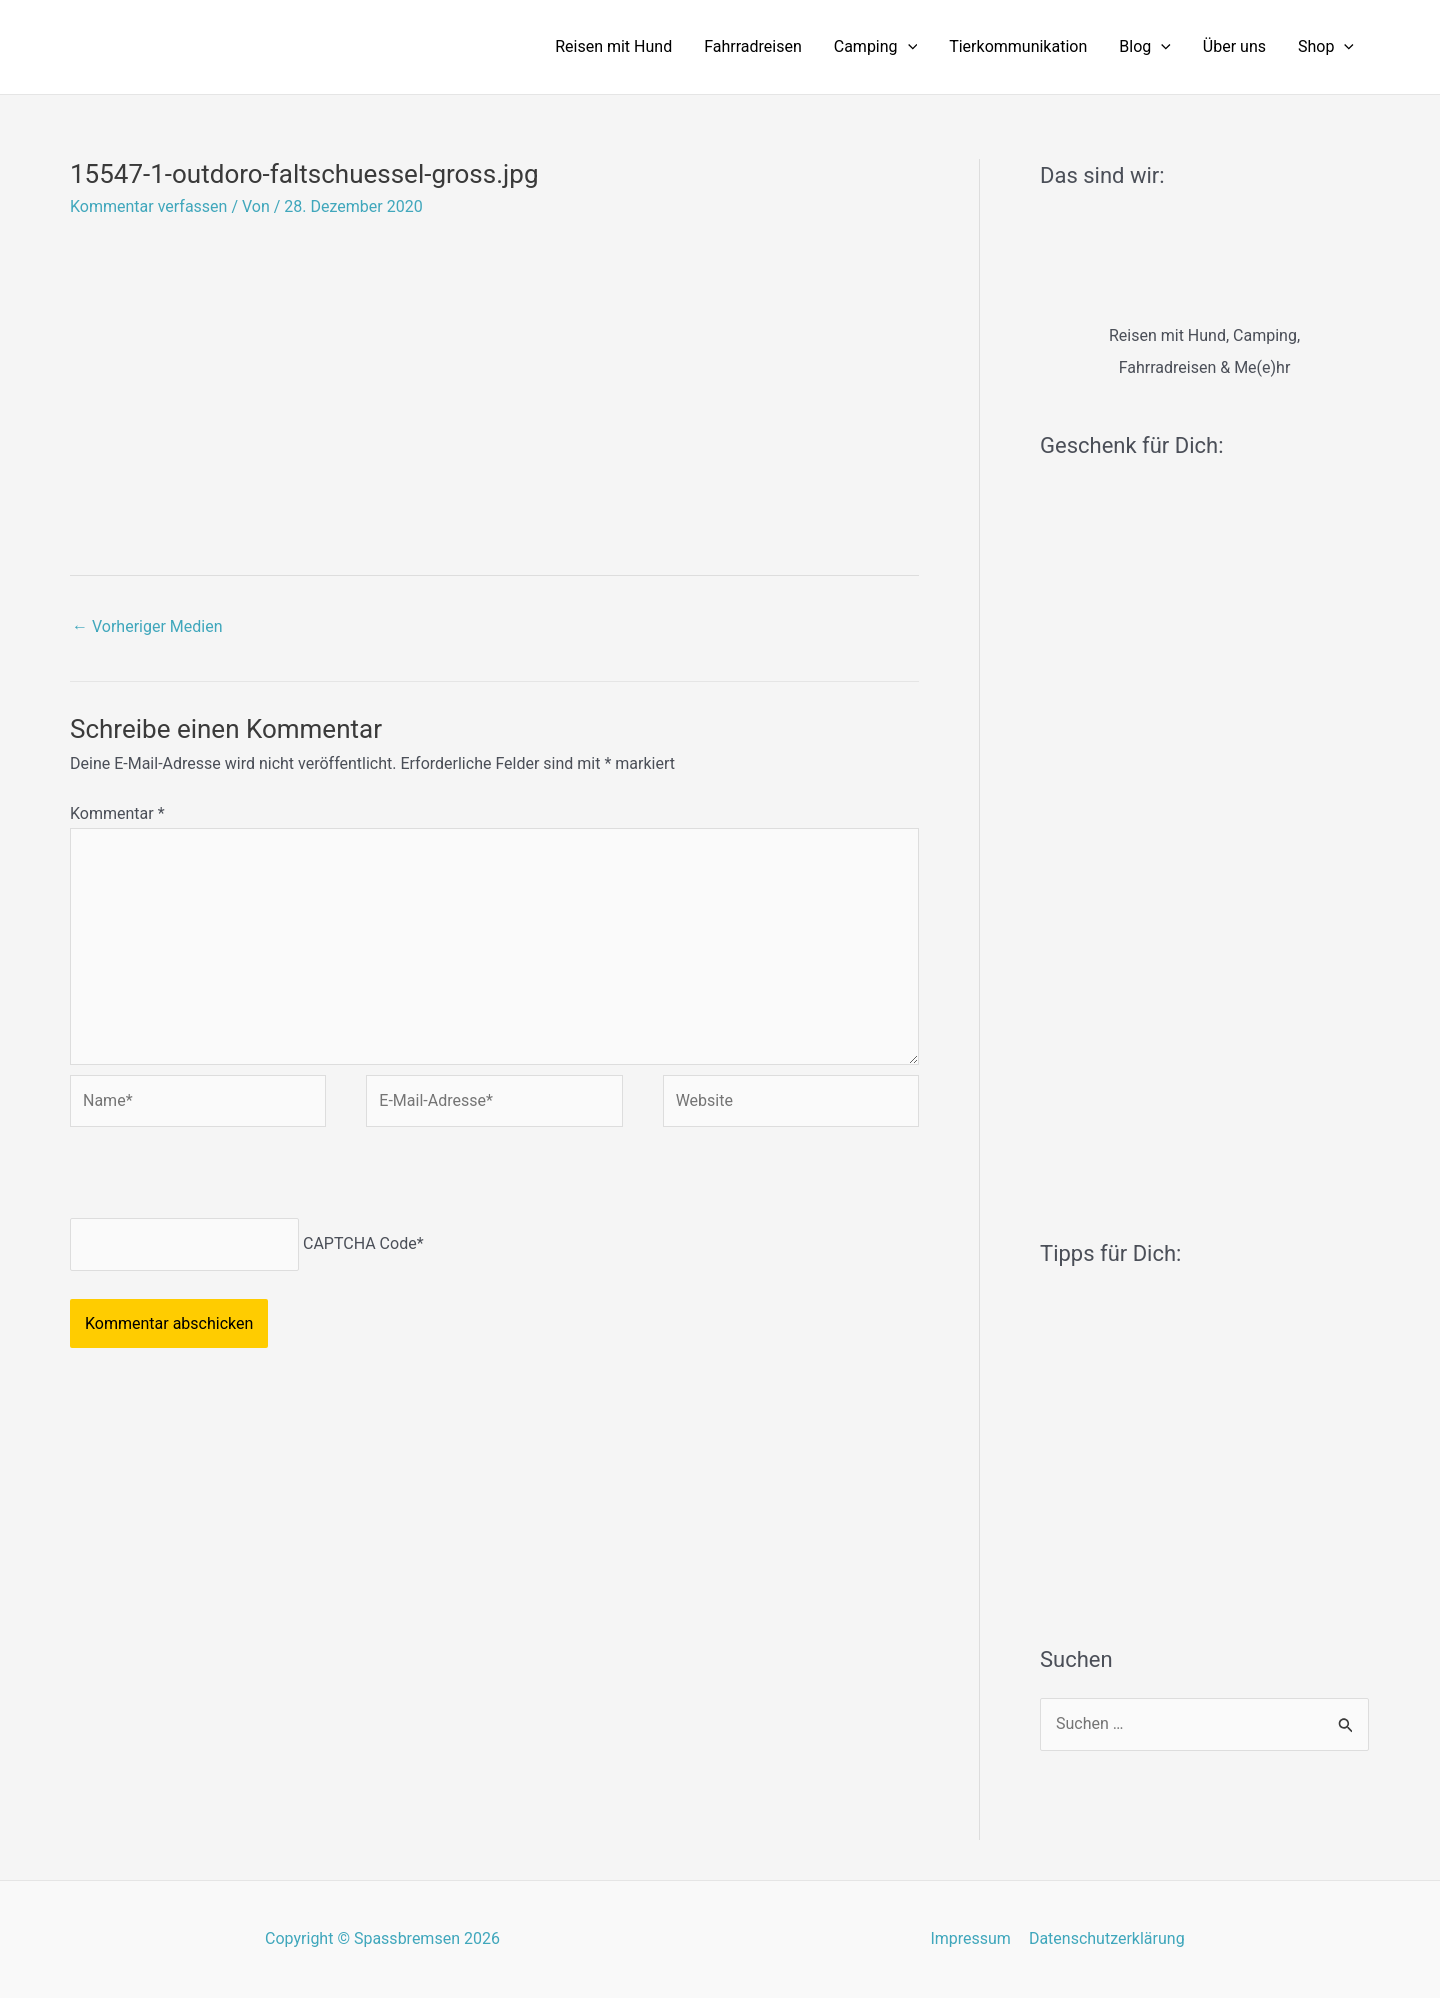 This screenshot has width=1440, height=1998. What do you see at coordinates (613, 46) in the screenshot?
I see `Reisen mit Hund` at bounding box center [613, 46].